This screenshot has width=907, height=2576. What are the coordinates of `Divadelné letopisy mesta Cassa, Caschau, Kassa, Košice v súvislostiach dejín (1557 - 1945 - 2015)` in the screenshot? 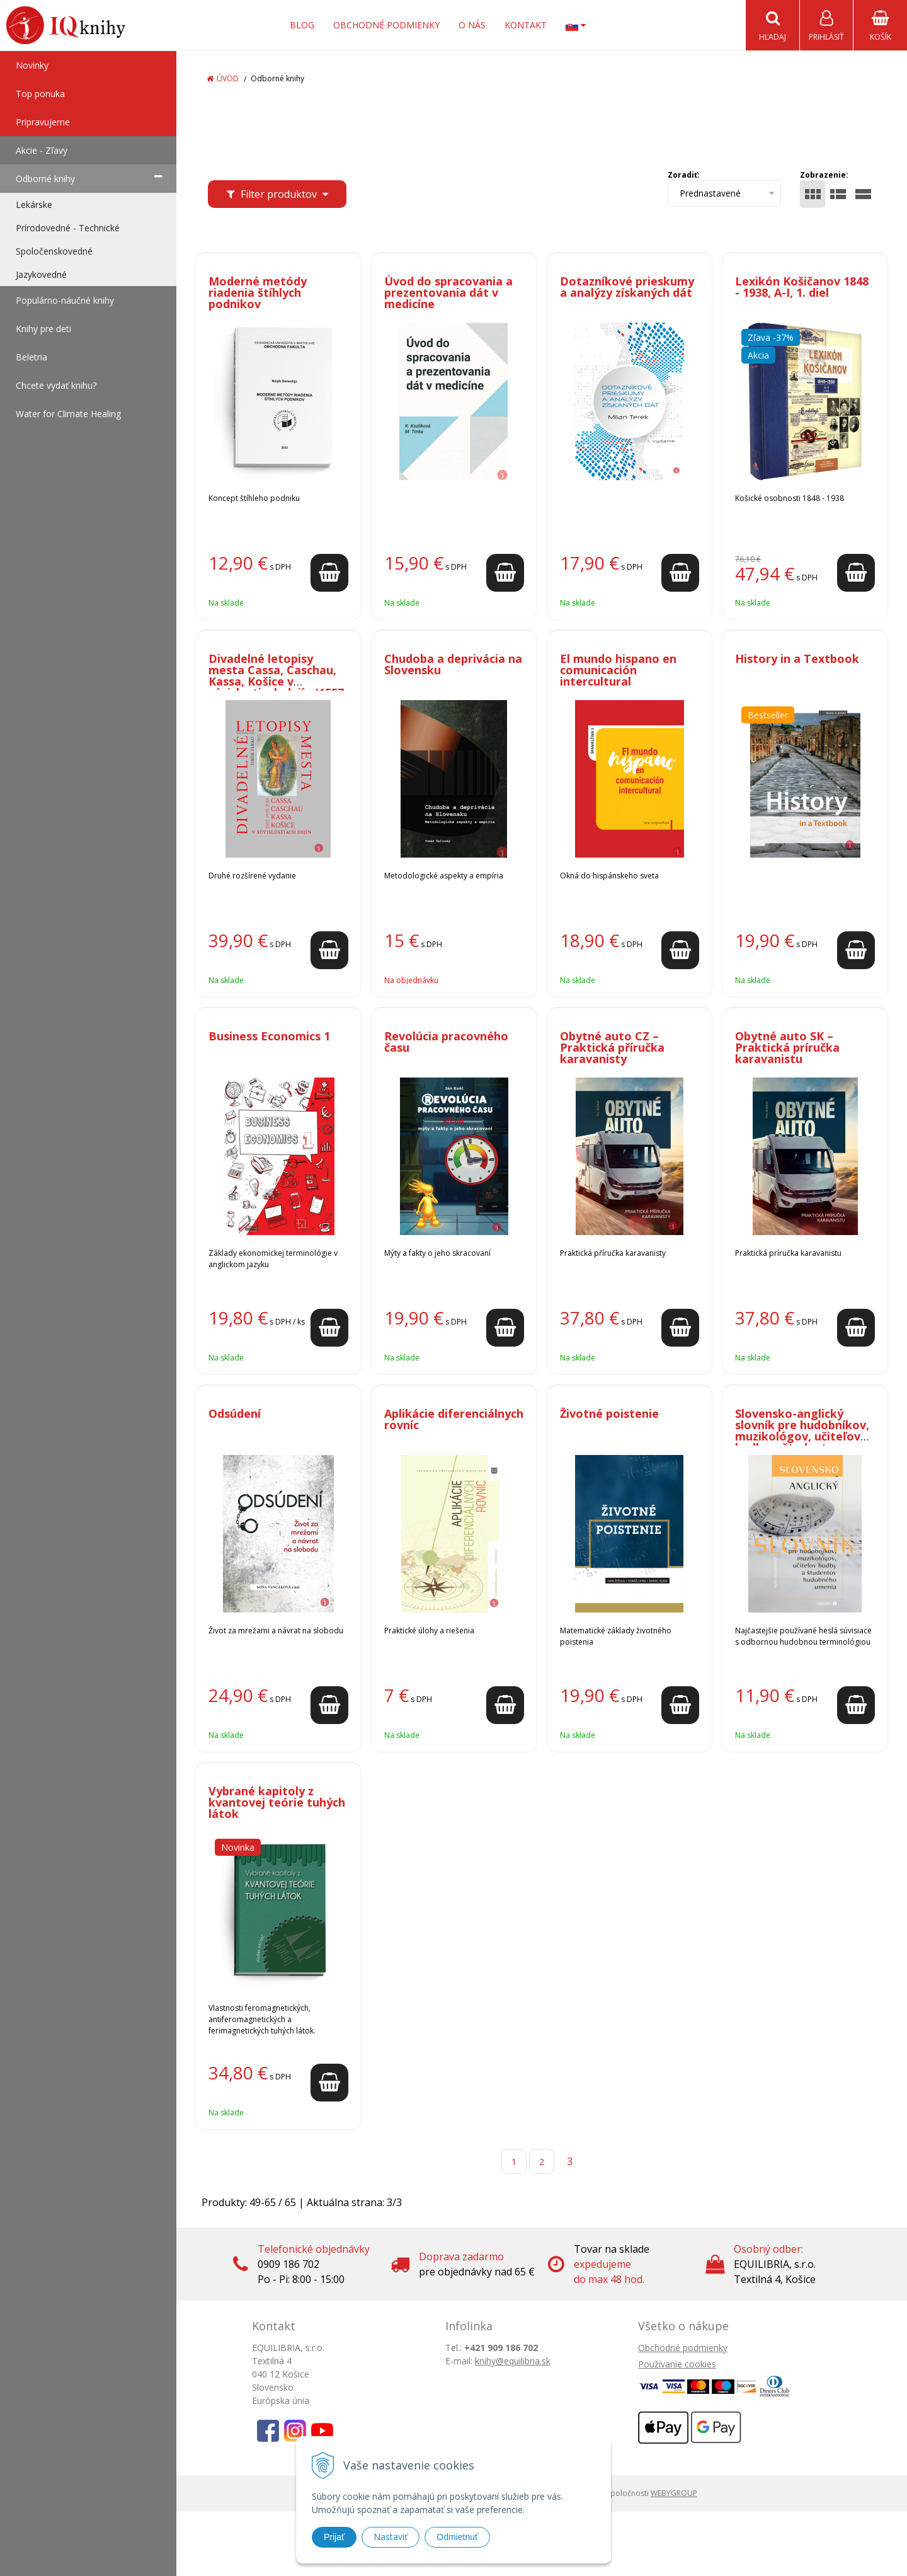 It's located at (276, 681).